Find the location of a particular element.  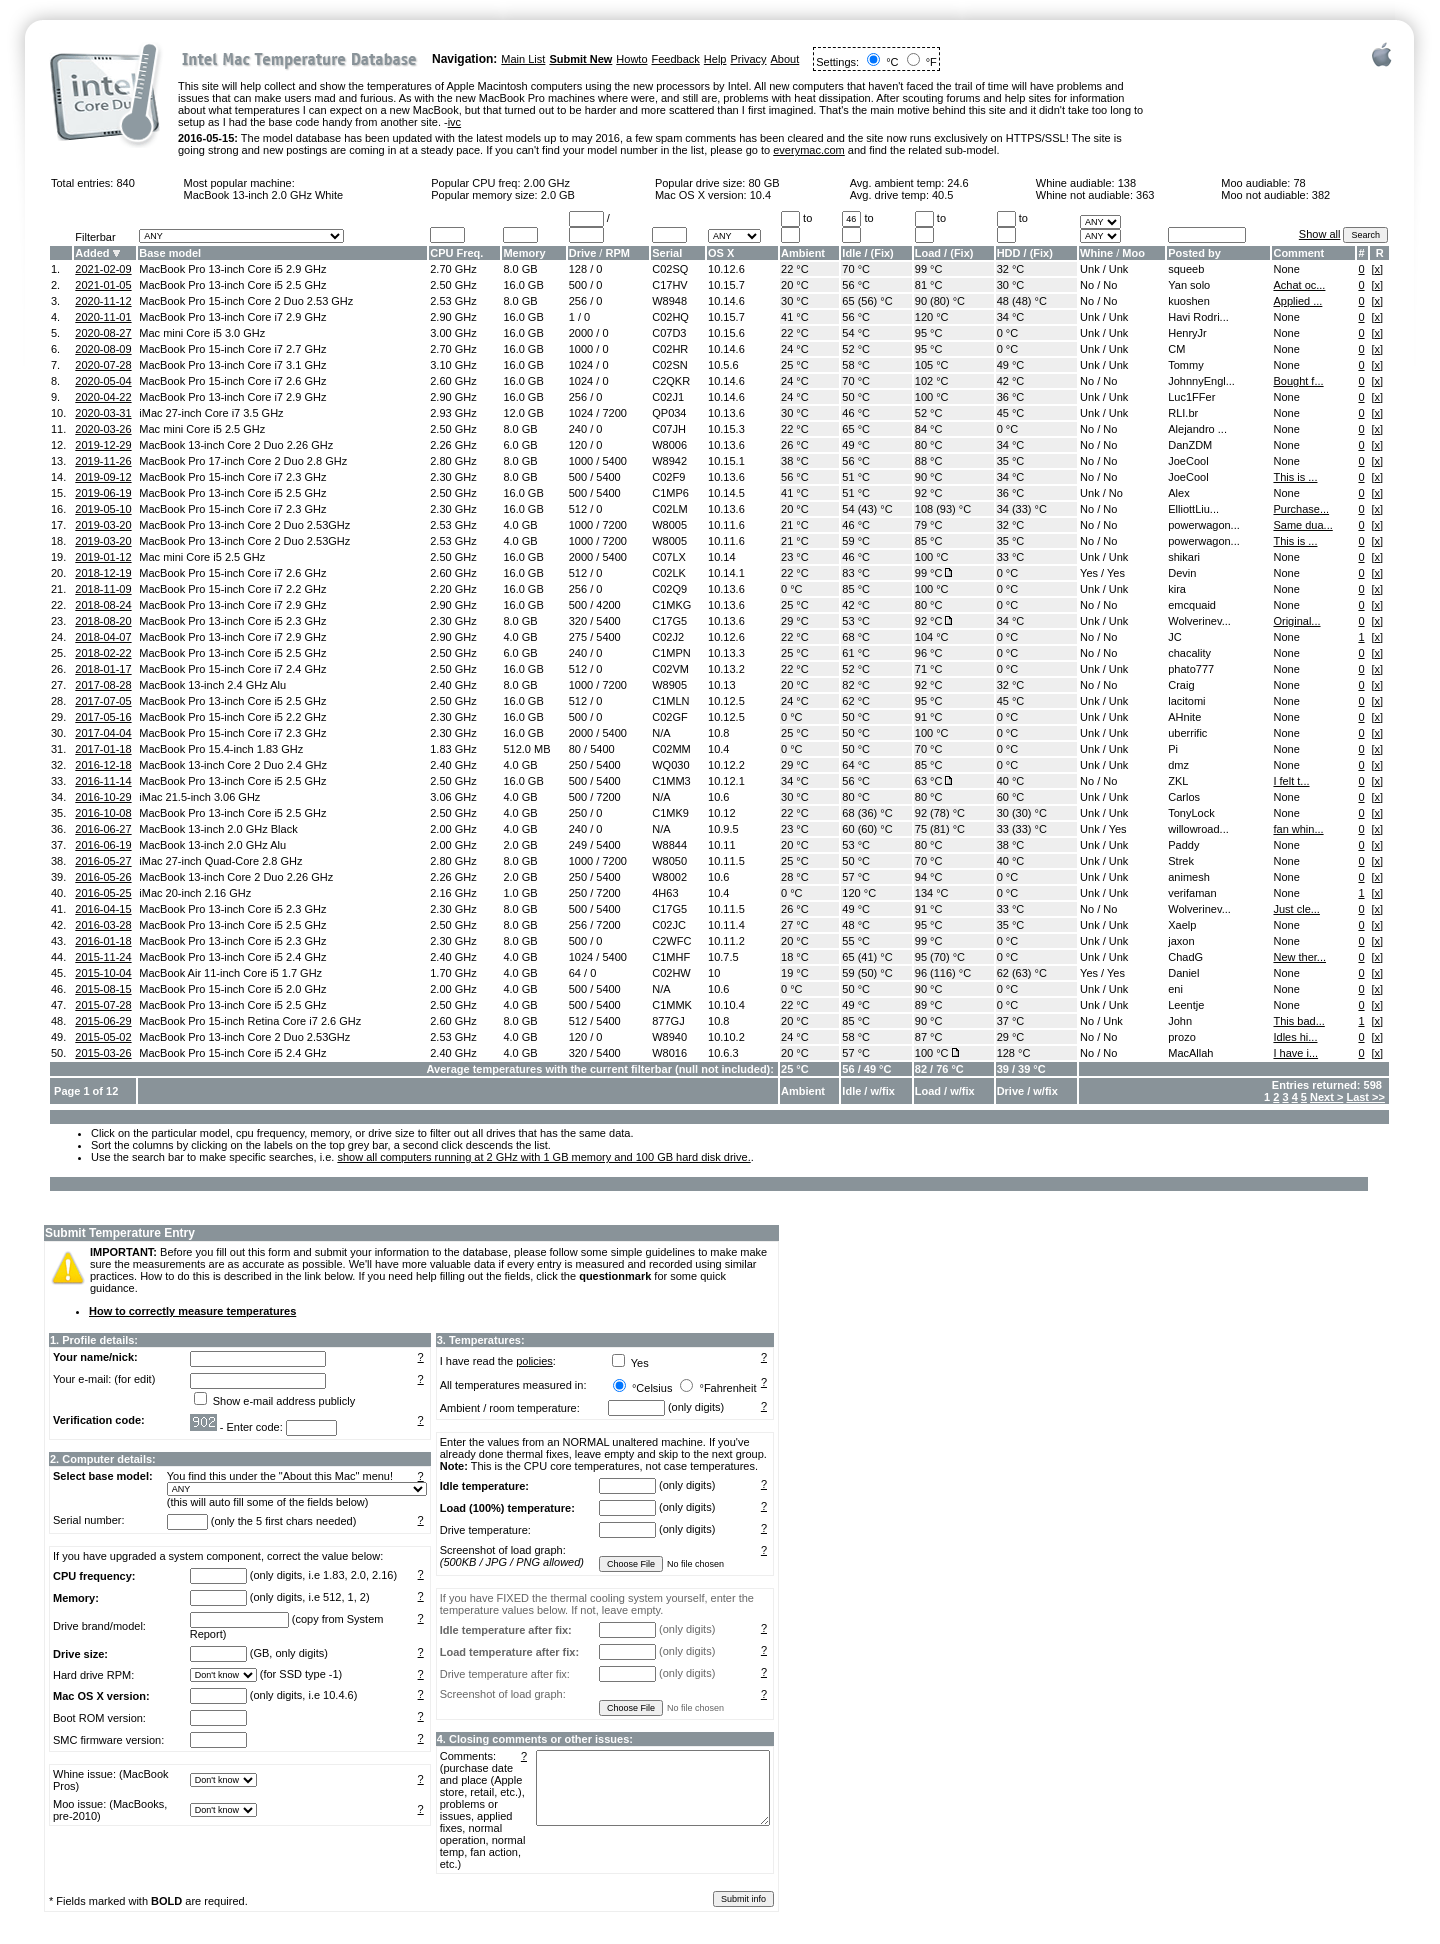

Howto is located at coordinates (631, 59).